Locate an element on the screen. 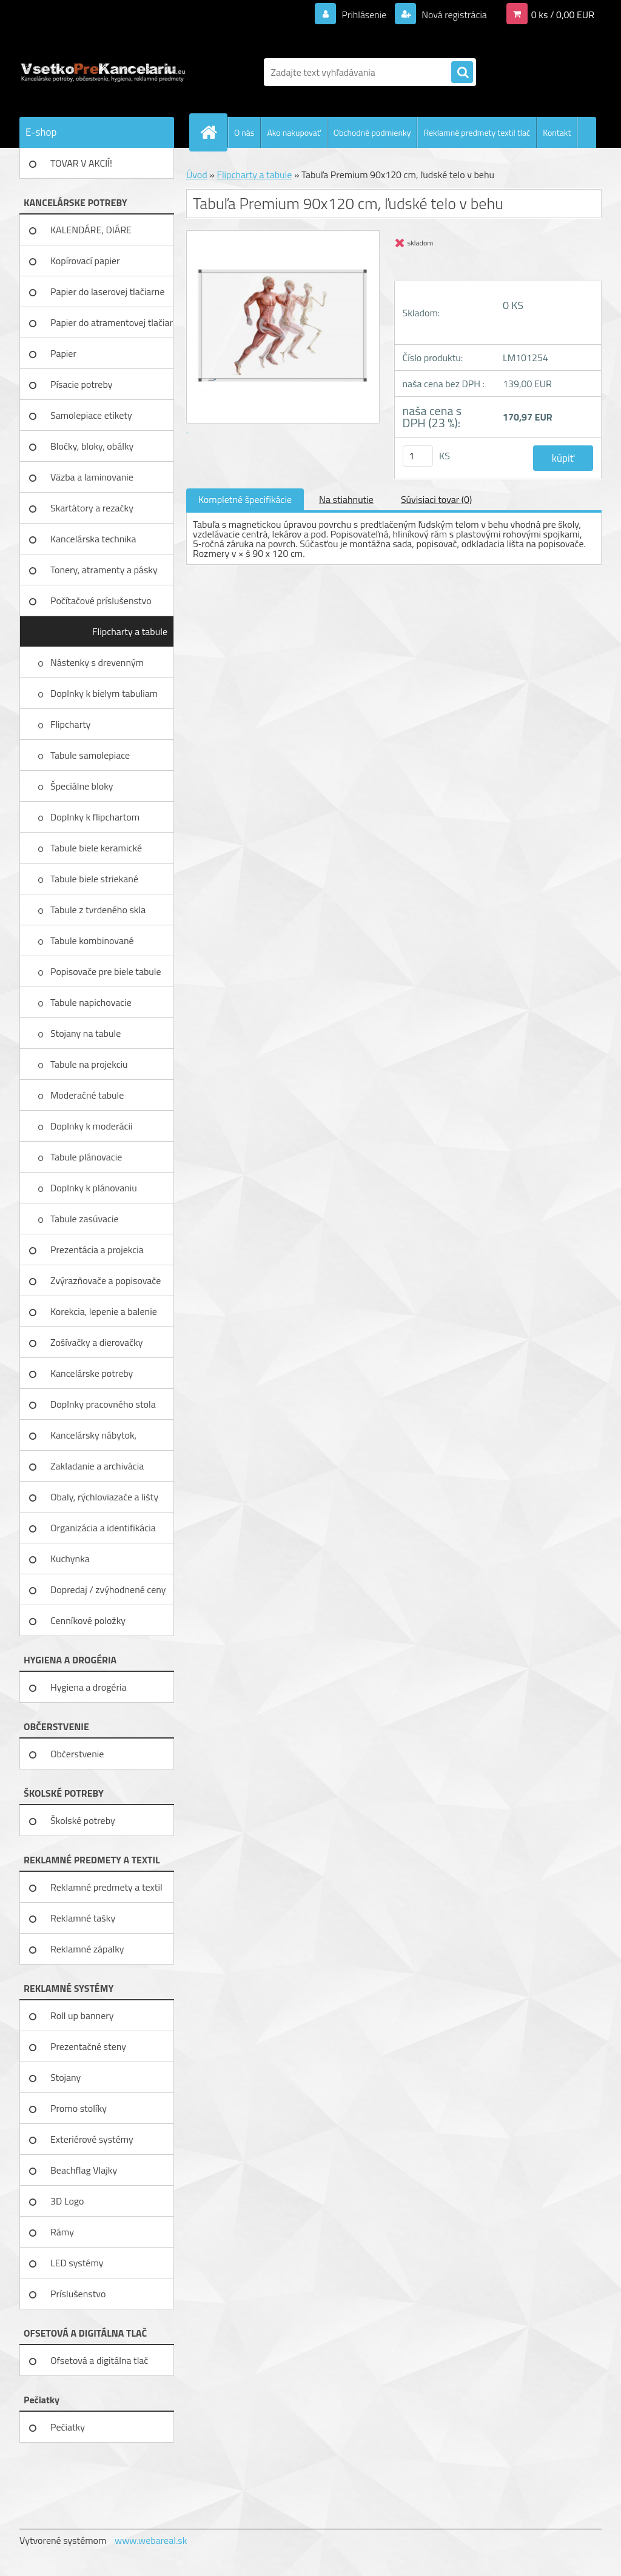 The width and height of the screenshot is (621, 2576). Papier do laserovej tlačiarne is located at coordinates (107, 291).